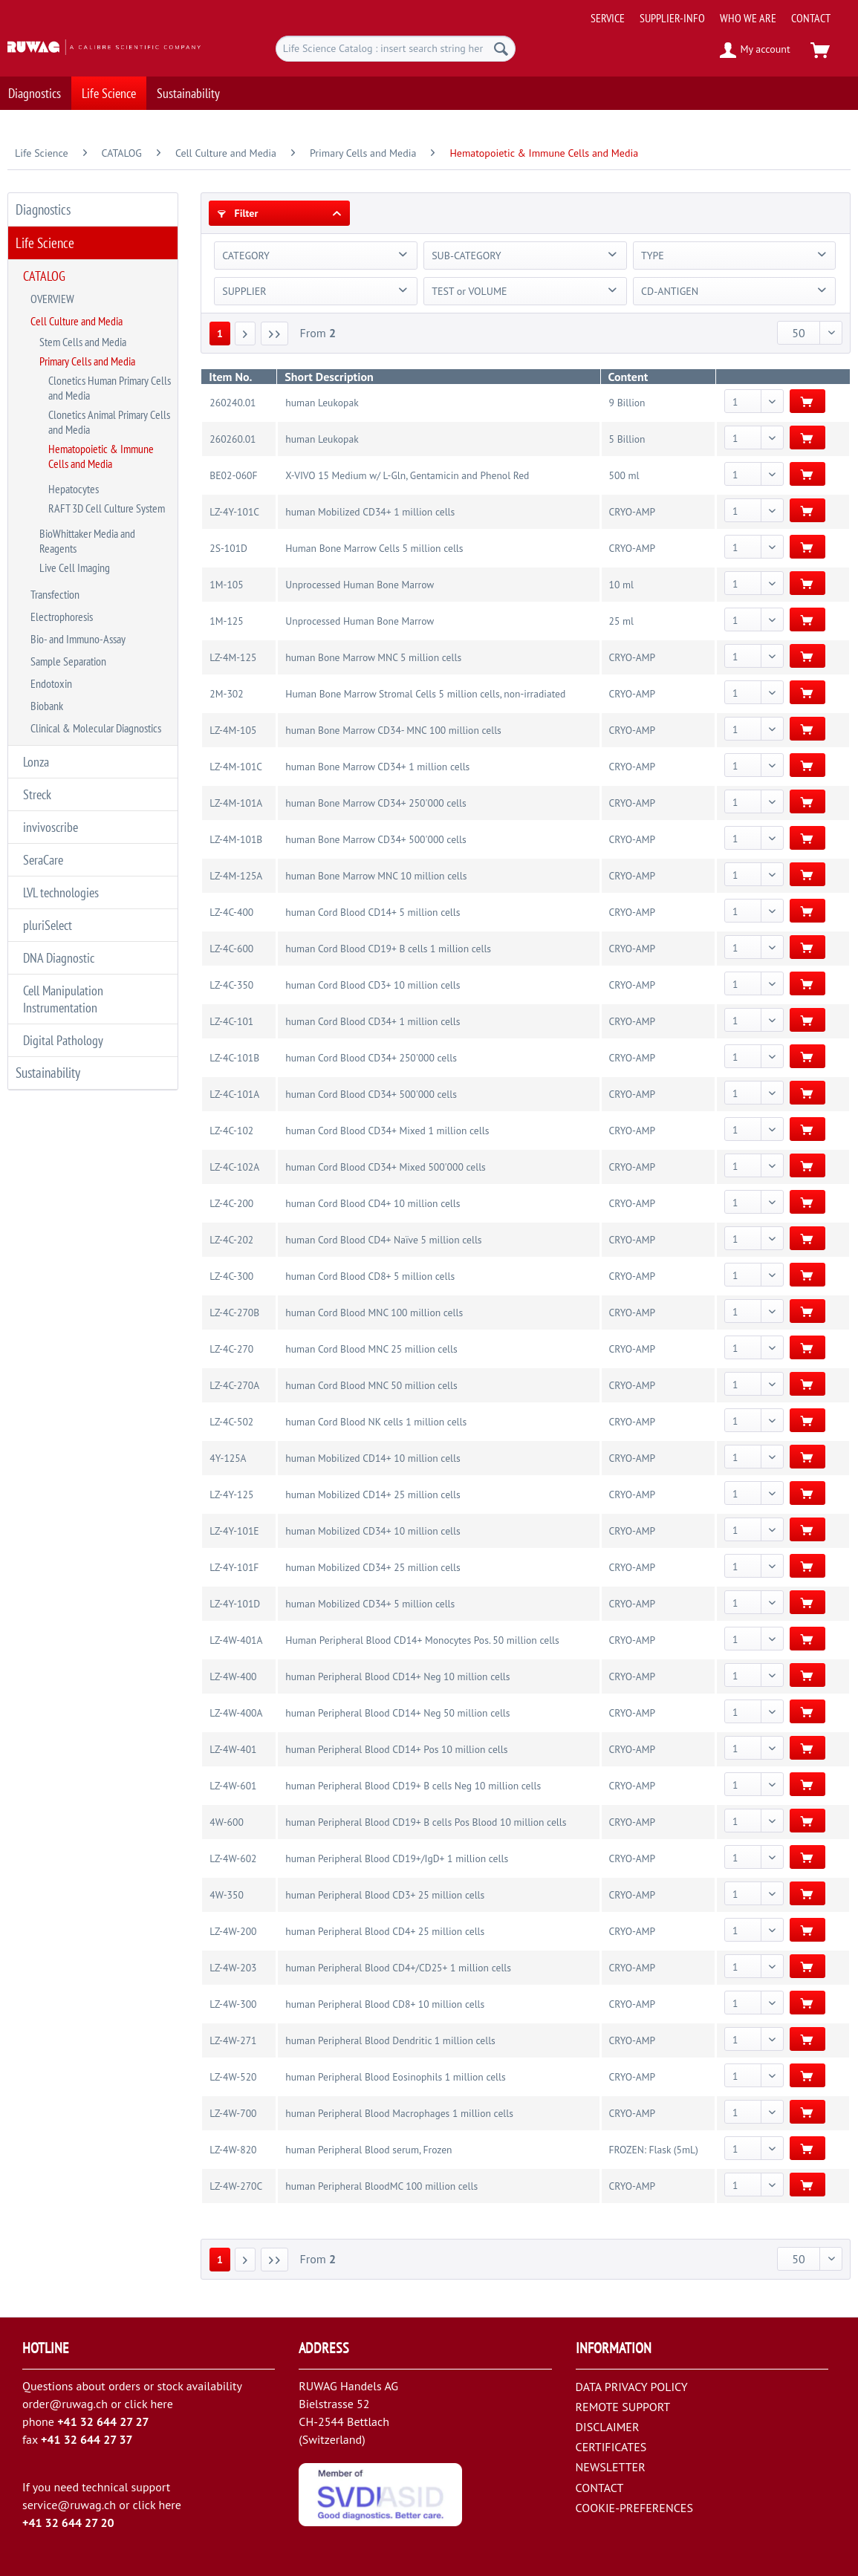  Describe the element at coordinates (377, 766) in the screenshot. I see `human Bone Marrow CD34+ 1 million cells` at that location.